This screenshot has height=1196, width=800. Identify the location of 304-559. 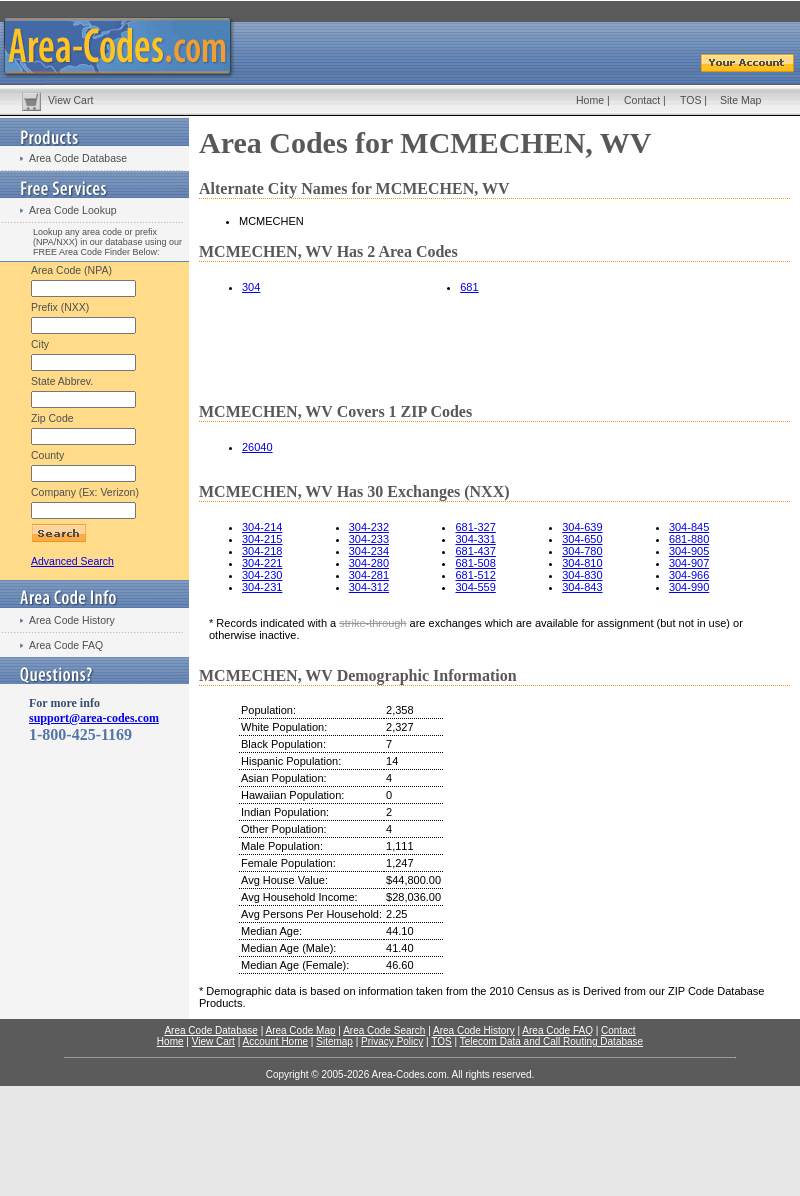
(475, 587).